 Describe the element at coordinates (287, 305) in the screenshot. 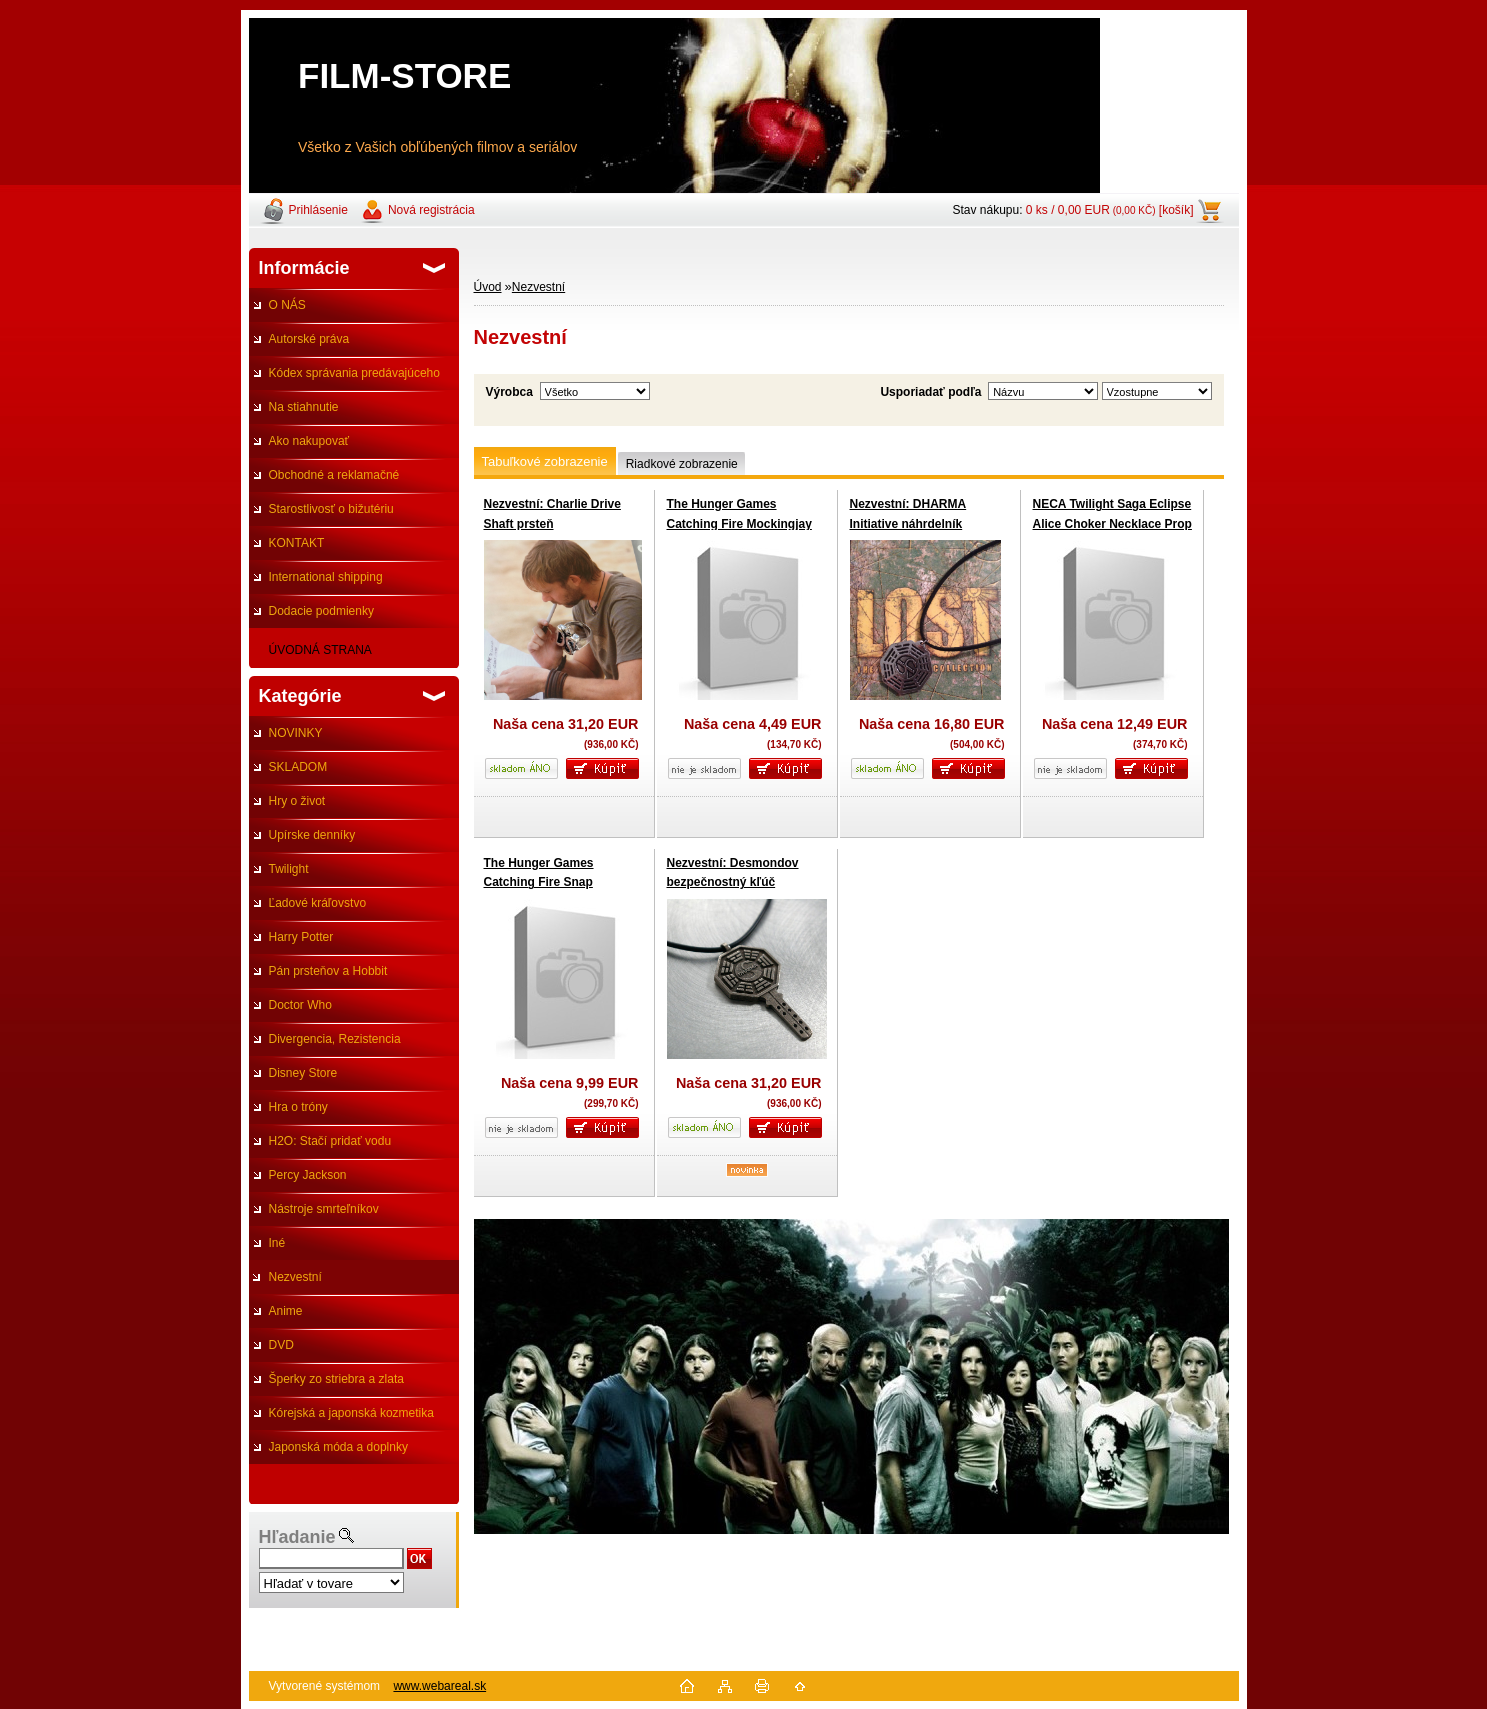

I see `O NÁS` at that location.